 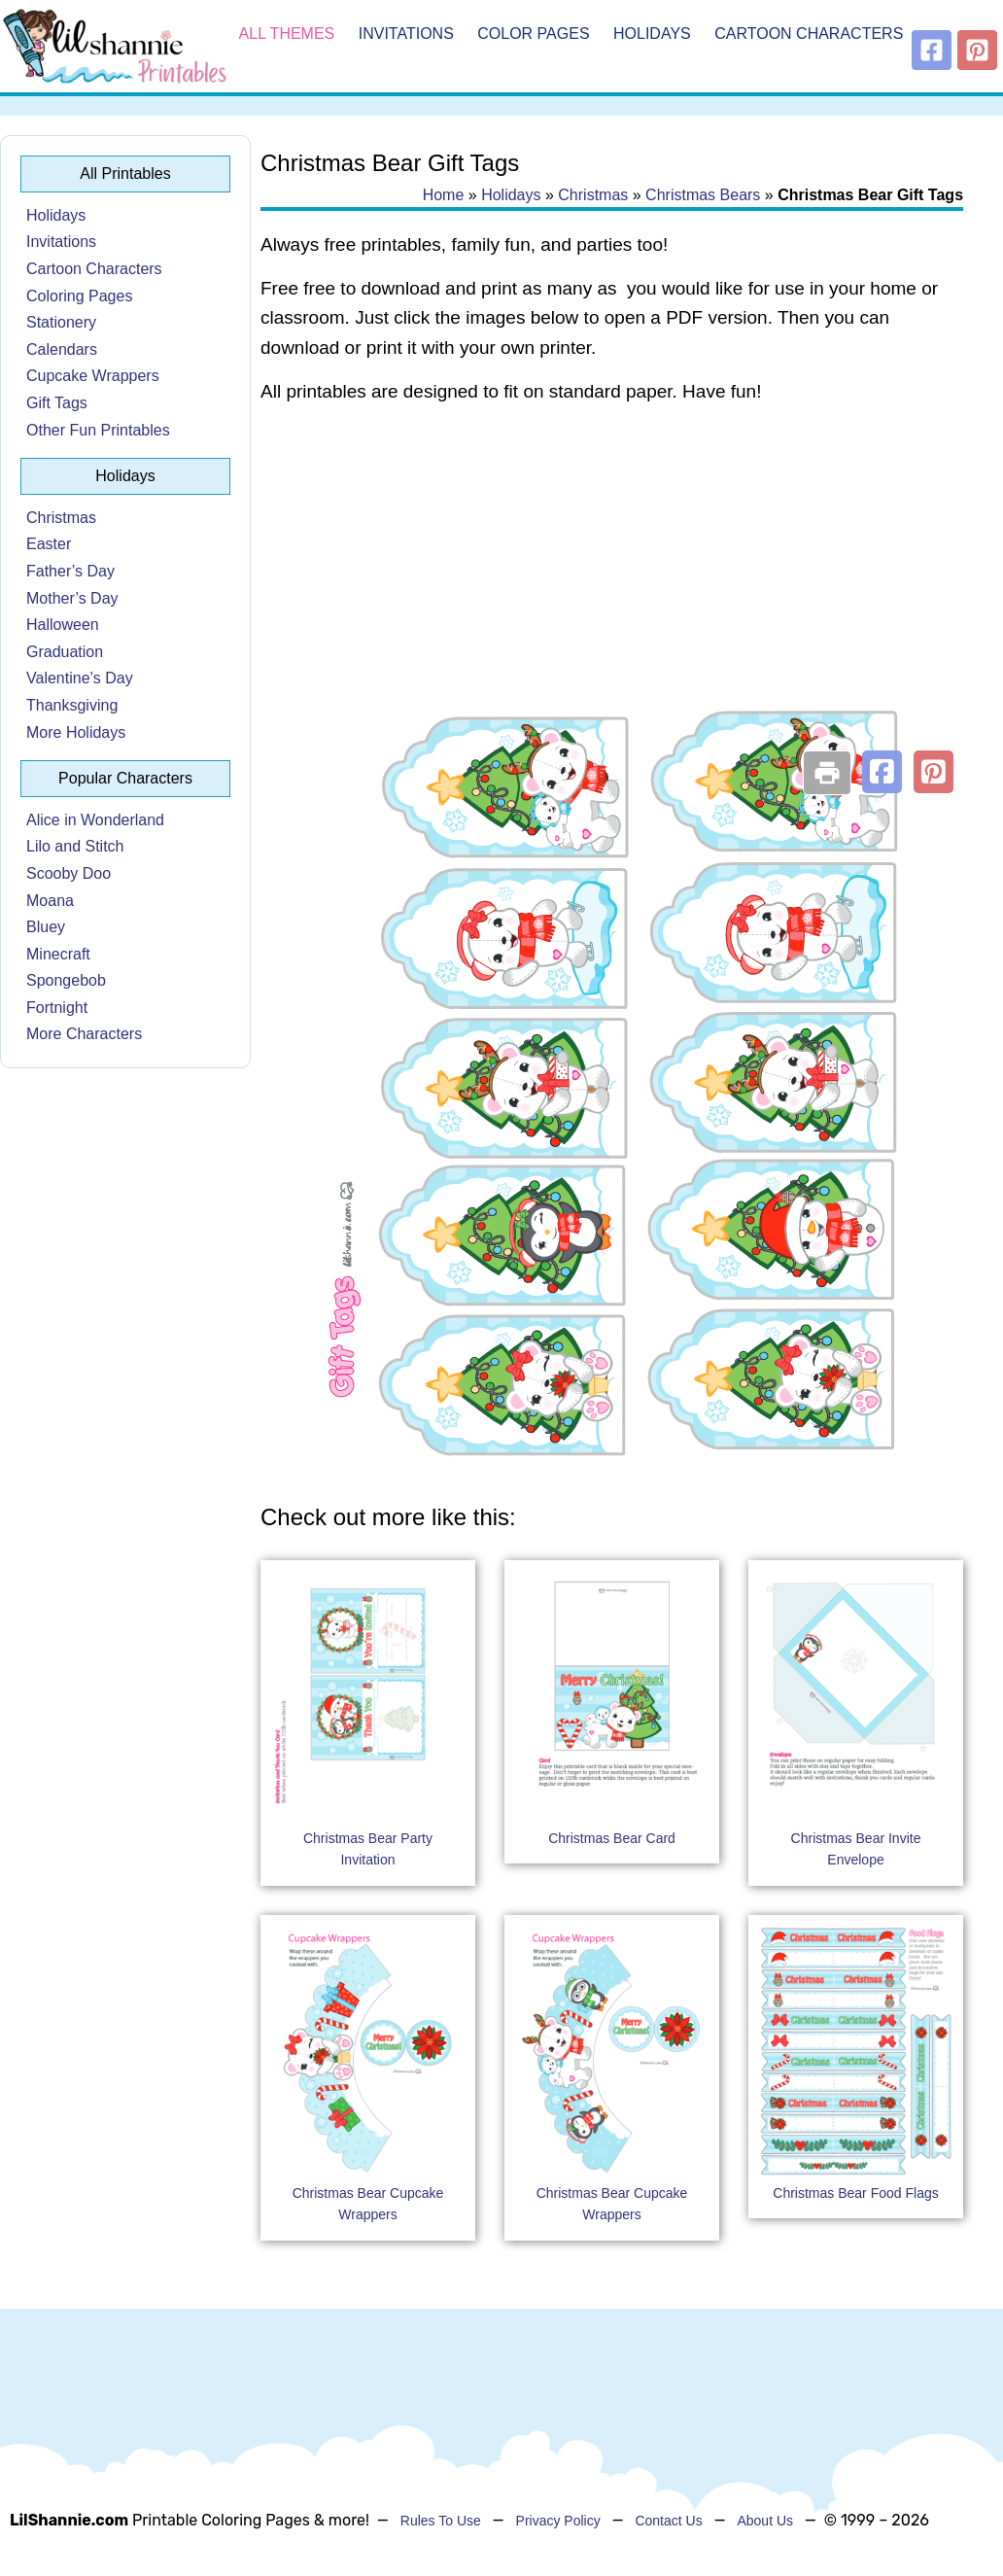 What do you see at coordinates (444, 195) in the screenshot?
I see `Home` at bounding box center [444, 195].